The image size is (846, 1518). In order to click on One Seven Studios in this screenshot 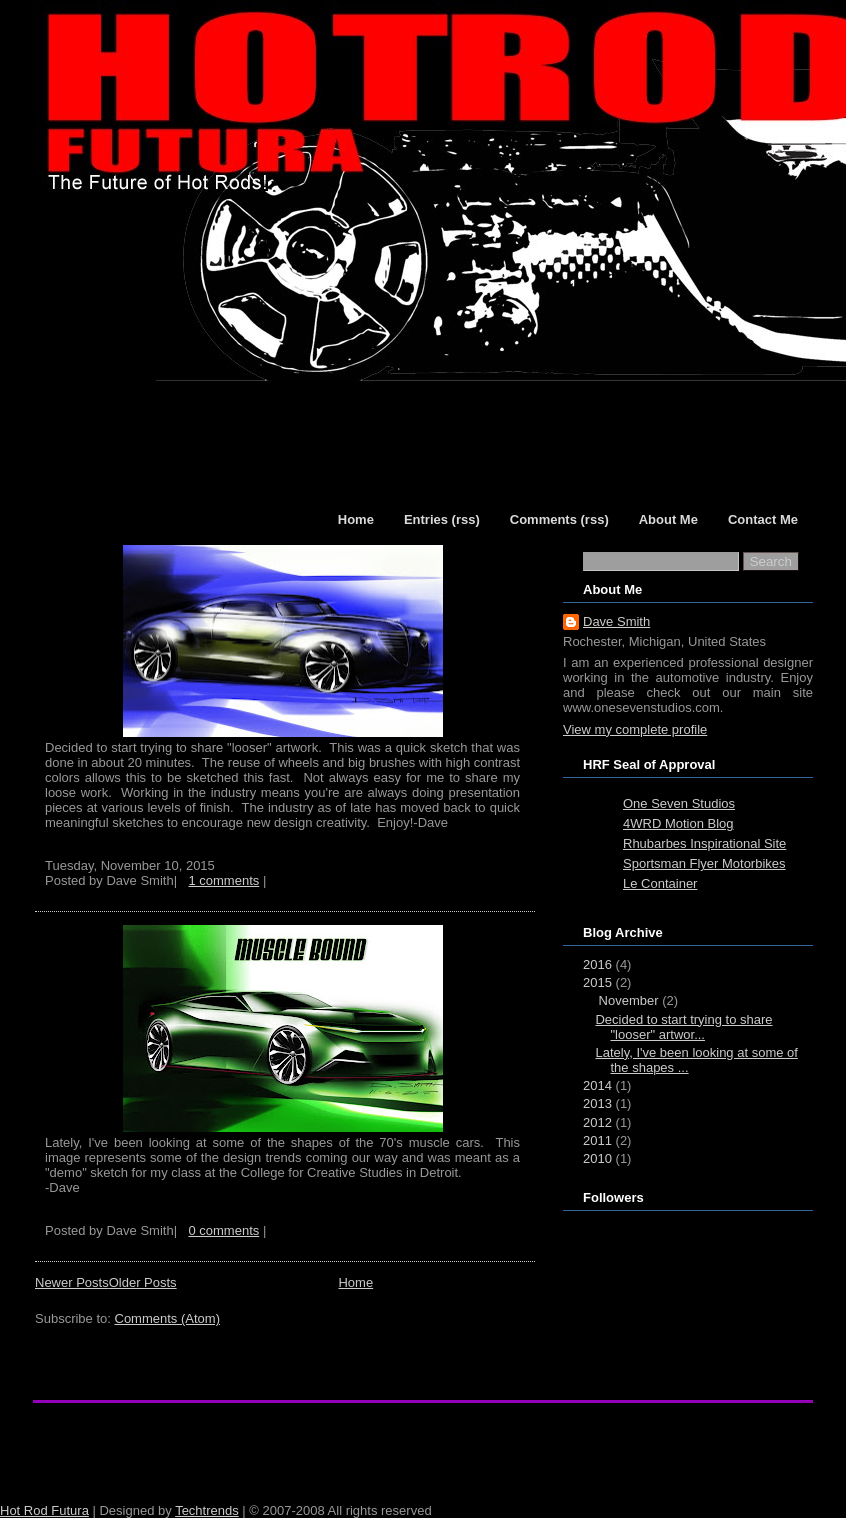, I will do `click(679, 803)`.